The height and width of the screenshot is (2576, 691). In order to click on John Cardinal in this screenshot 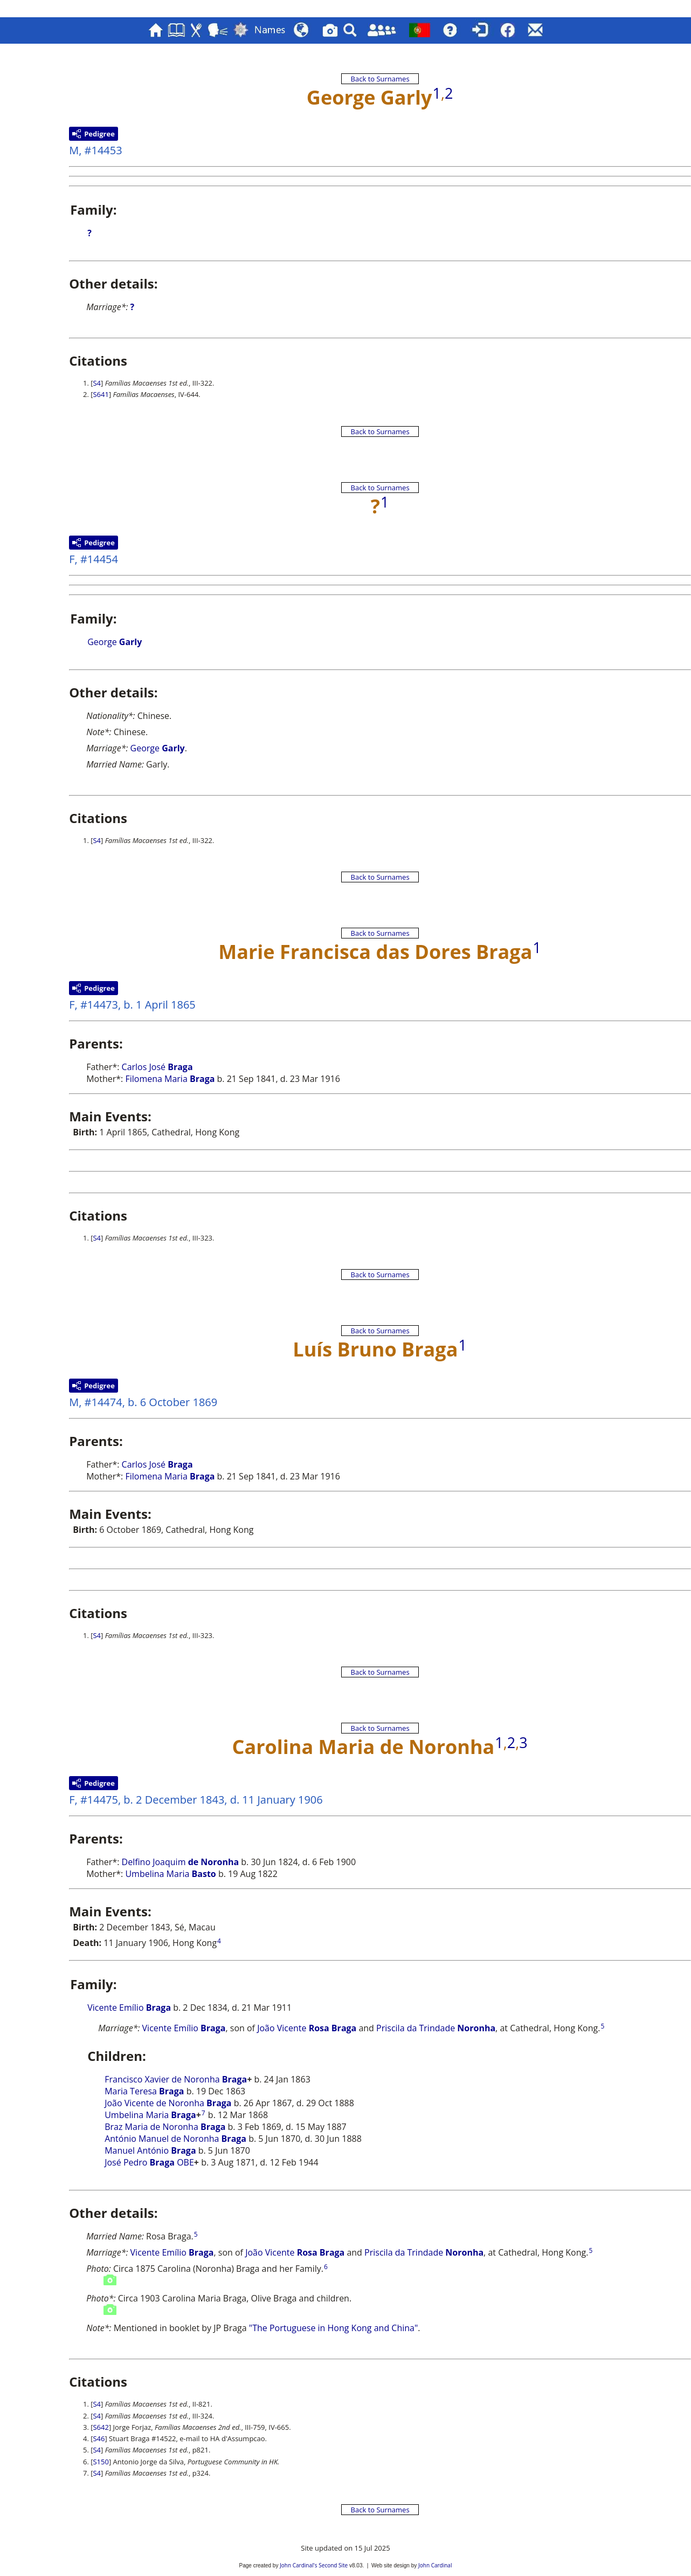, I will do `click(435, 2565)`.